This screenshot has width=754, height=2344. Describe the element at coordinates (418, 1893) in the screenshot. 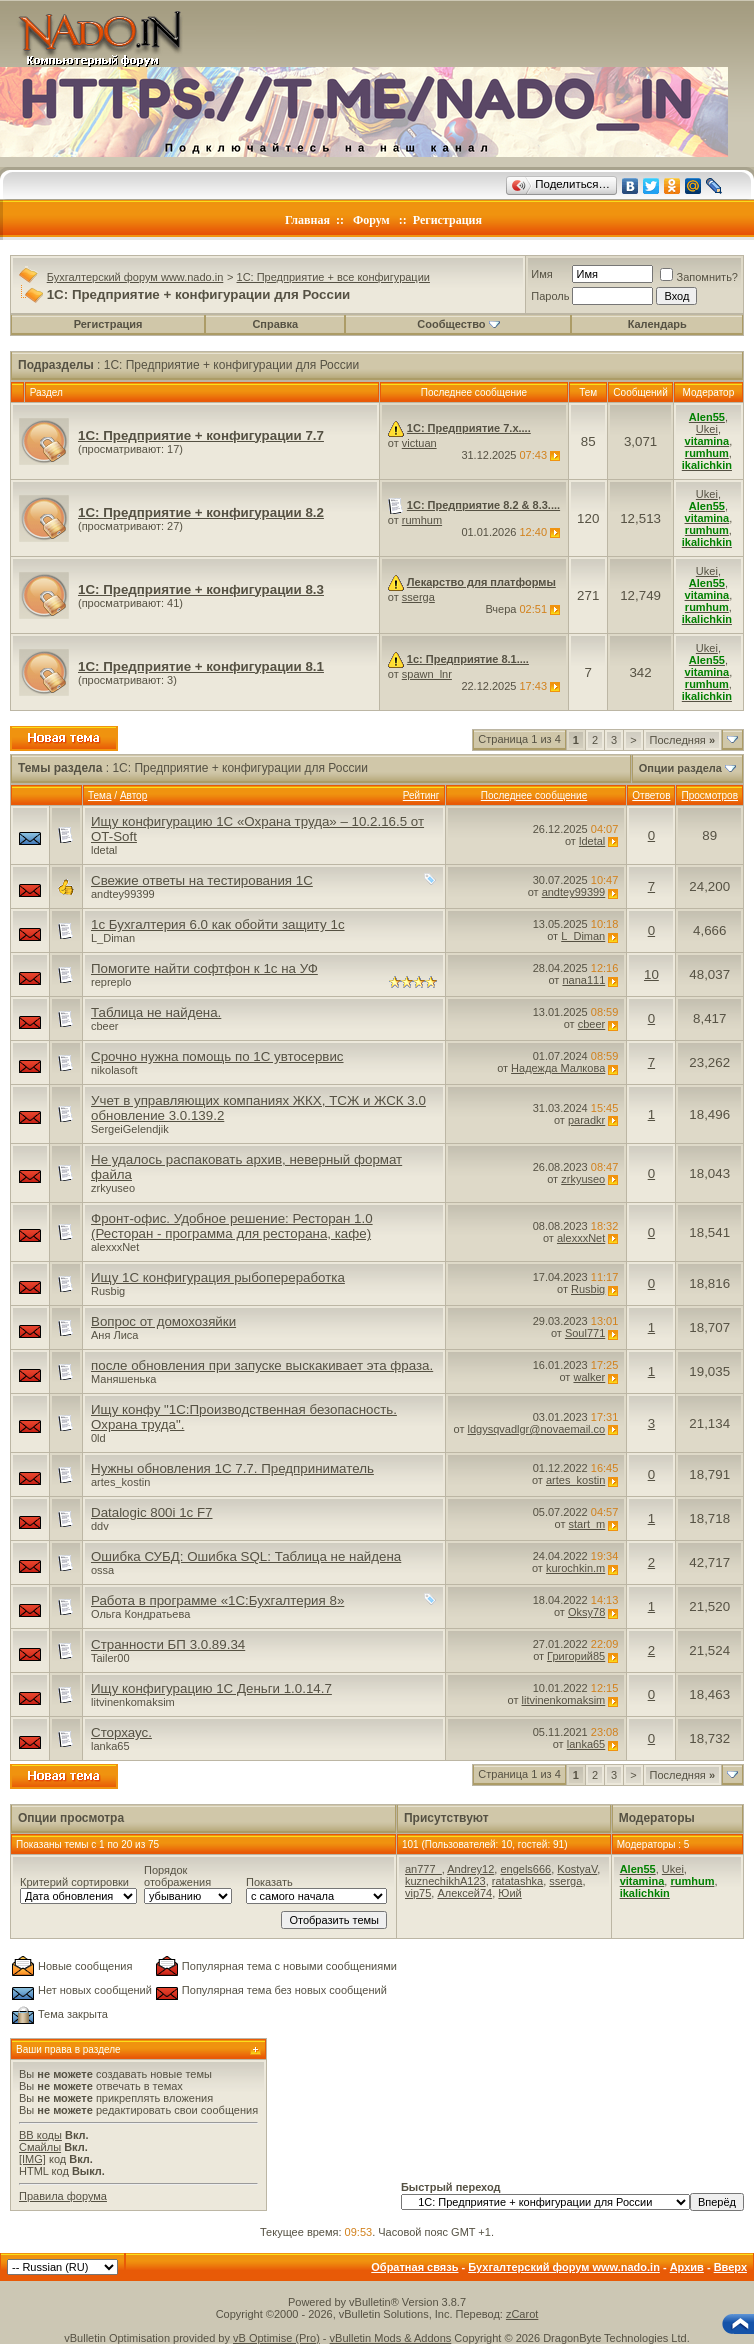

I see `vip75` at that location.